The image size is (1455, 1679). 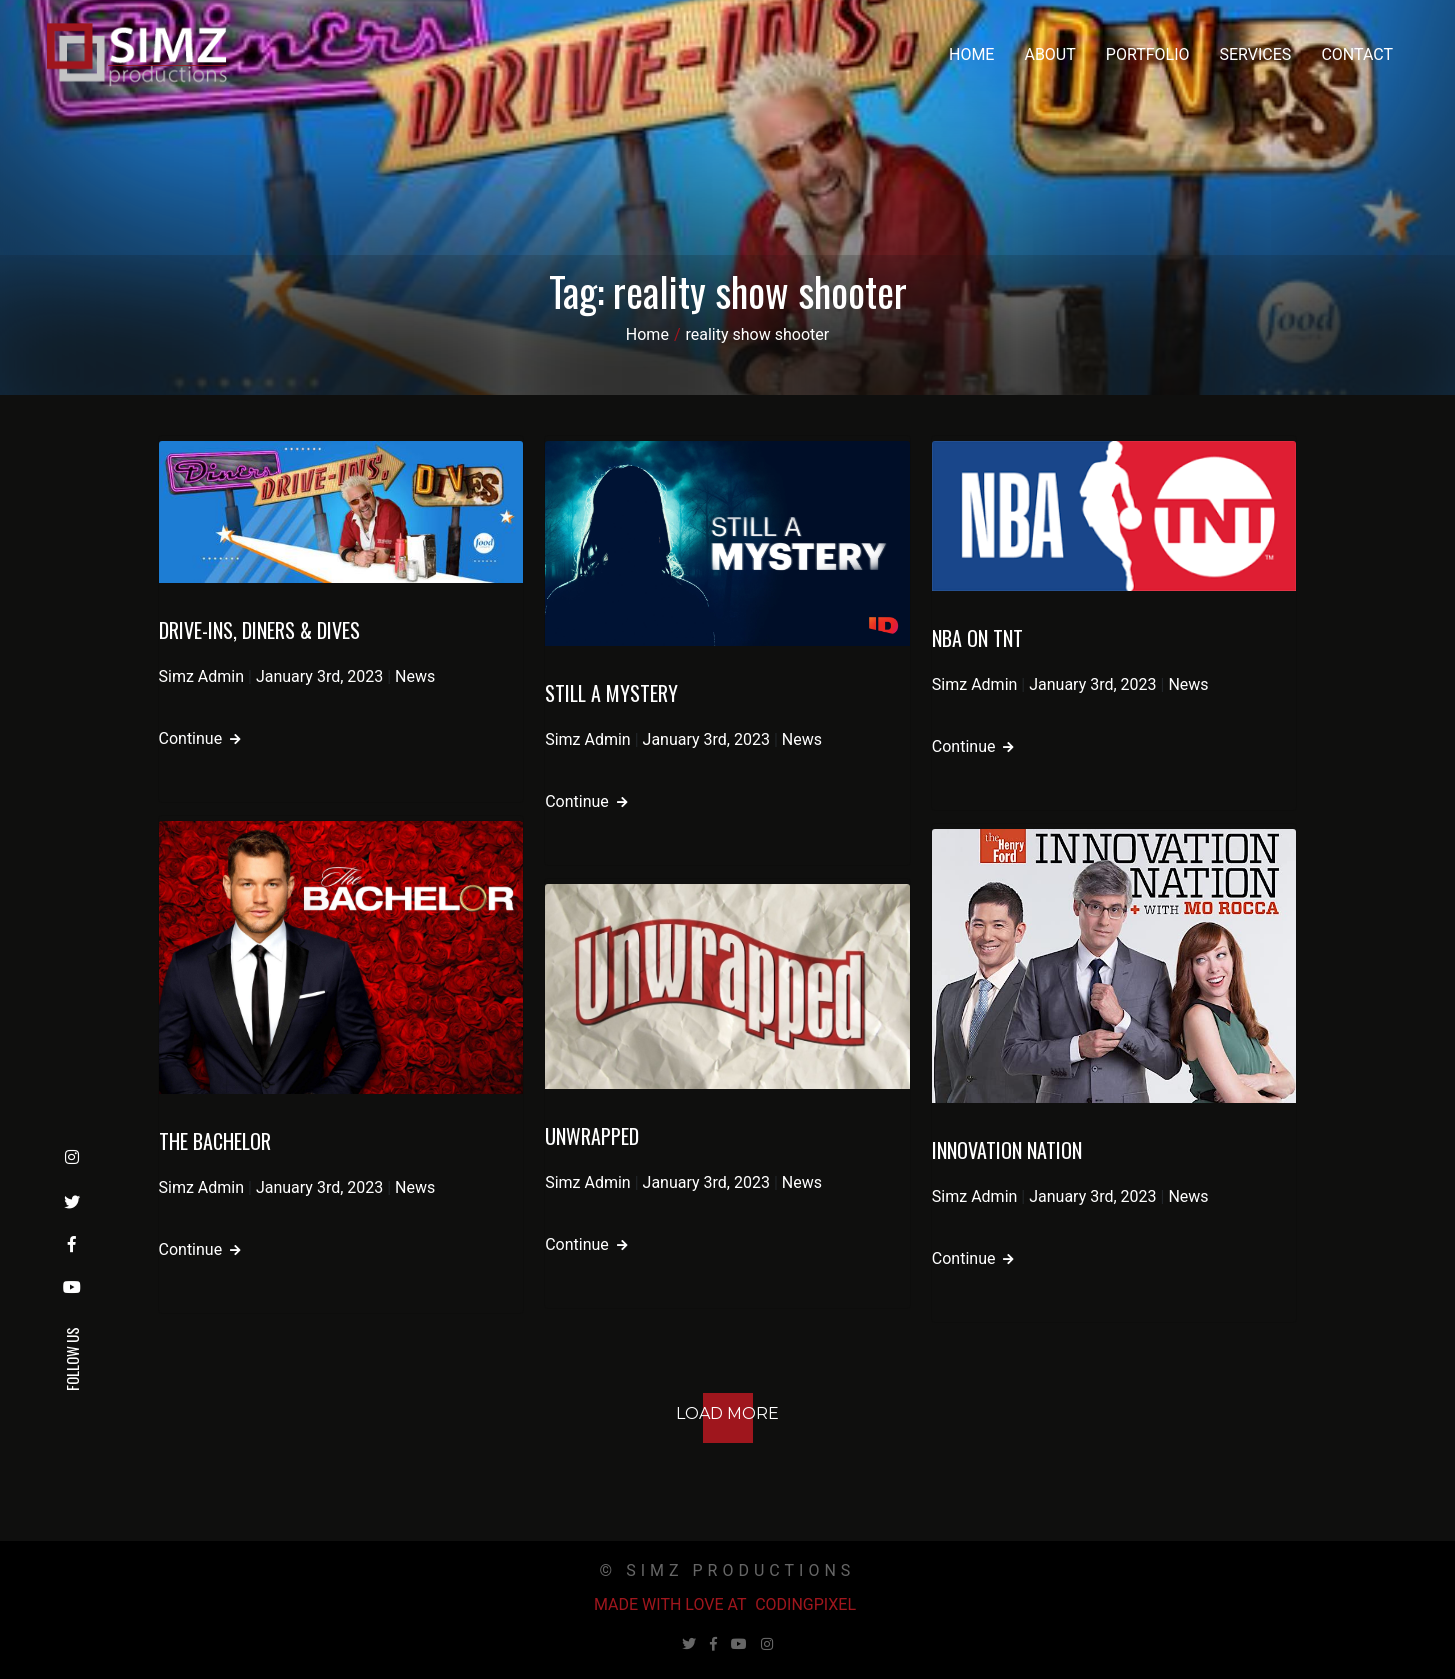 I want to click on Portfolio, so click(x=1148, y=54).